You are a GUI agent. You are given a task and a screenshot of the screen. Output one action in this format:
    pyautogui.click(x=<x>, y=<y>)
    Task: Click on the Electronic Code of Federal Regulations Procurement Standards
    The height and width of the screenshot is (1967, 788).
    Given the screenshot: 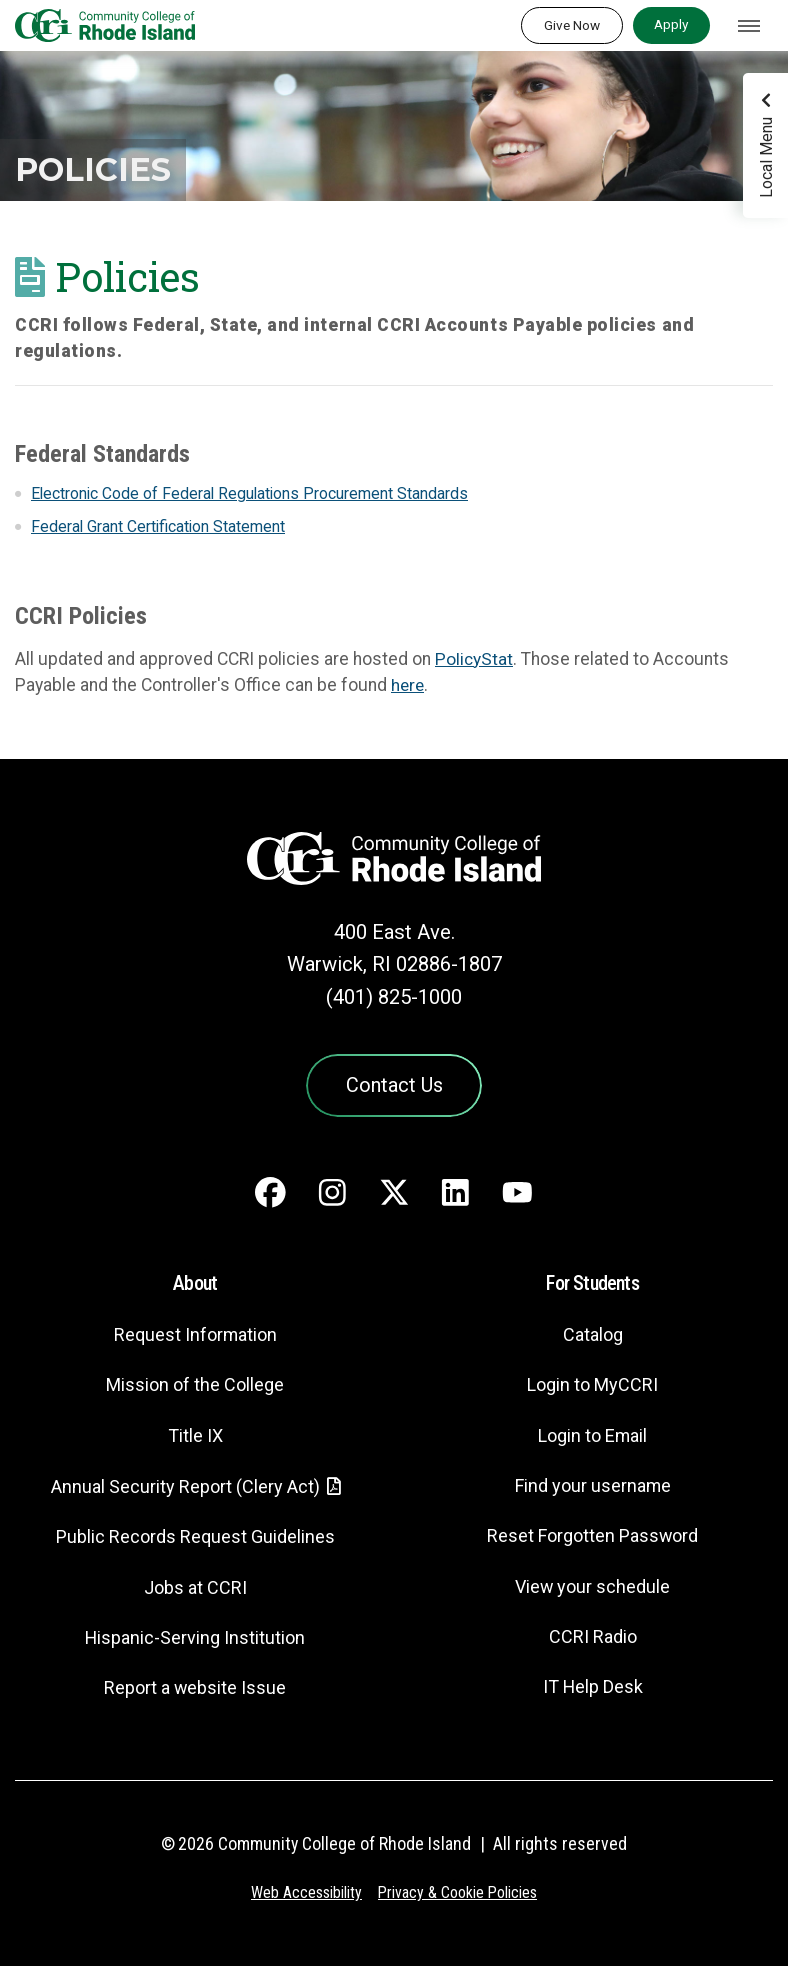 What is the action you would take?
    pyautogui.click(x=252, y=493)
    